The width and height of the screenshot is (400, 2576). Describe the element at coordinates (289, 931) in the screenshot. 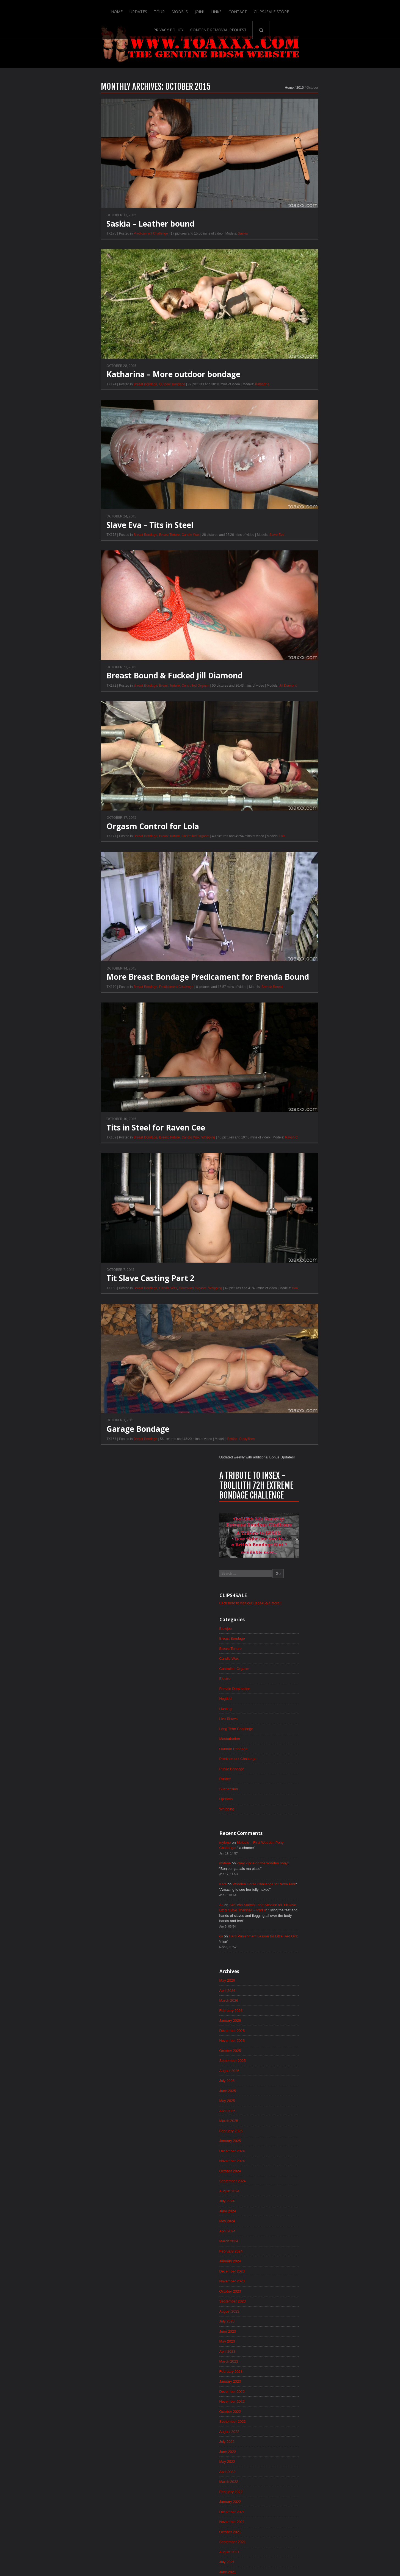

I see `February 2024` at that location.